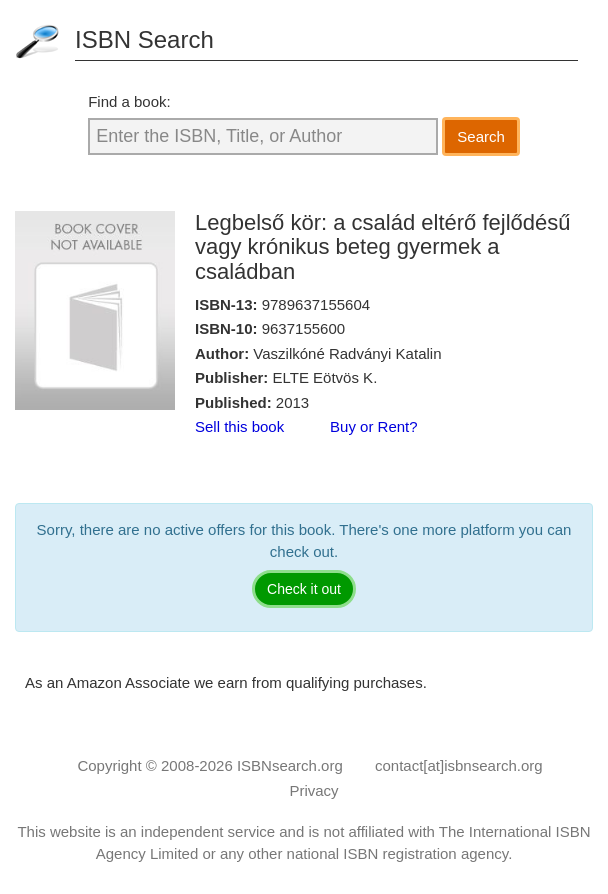  What do you see at coordinates (144, 39) in the screenshot?
I see `ISBN Search` at bounding box center [144, 39].